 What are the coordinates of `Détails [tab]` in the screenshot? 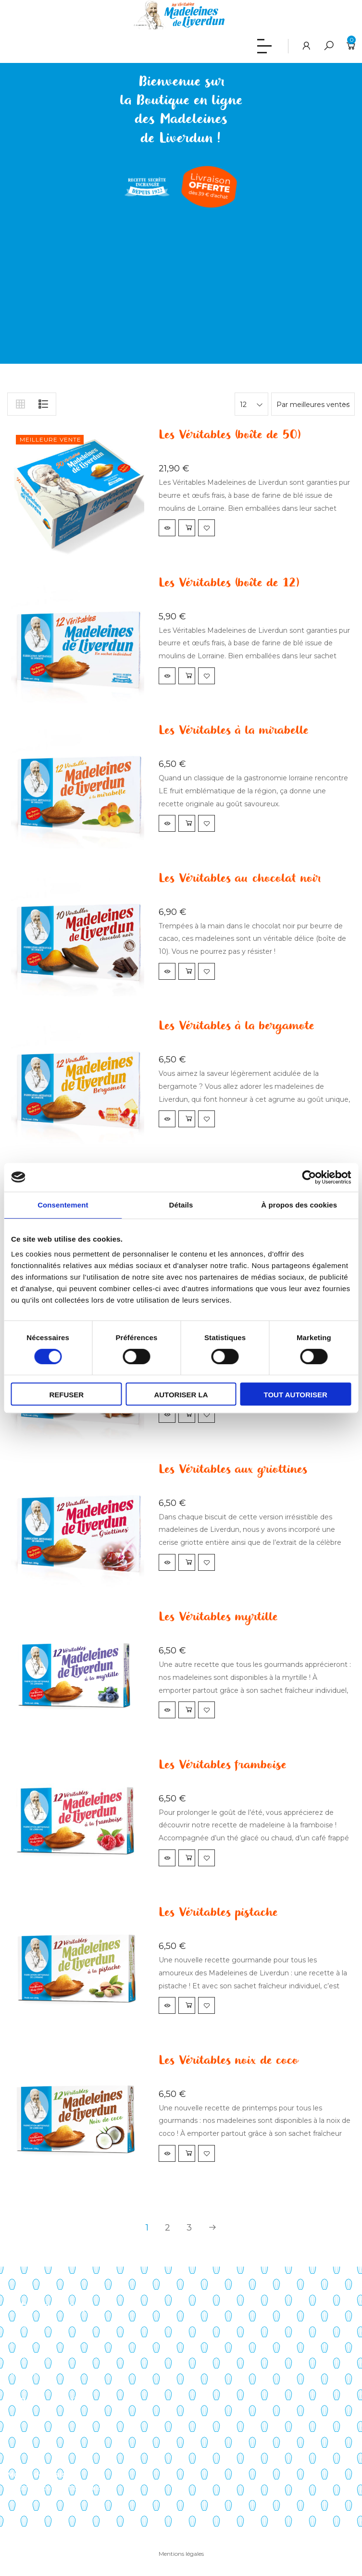 It's located at (181, 1205).